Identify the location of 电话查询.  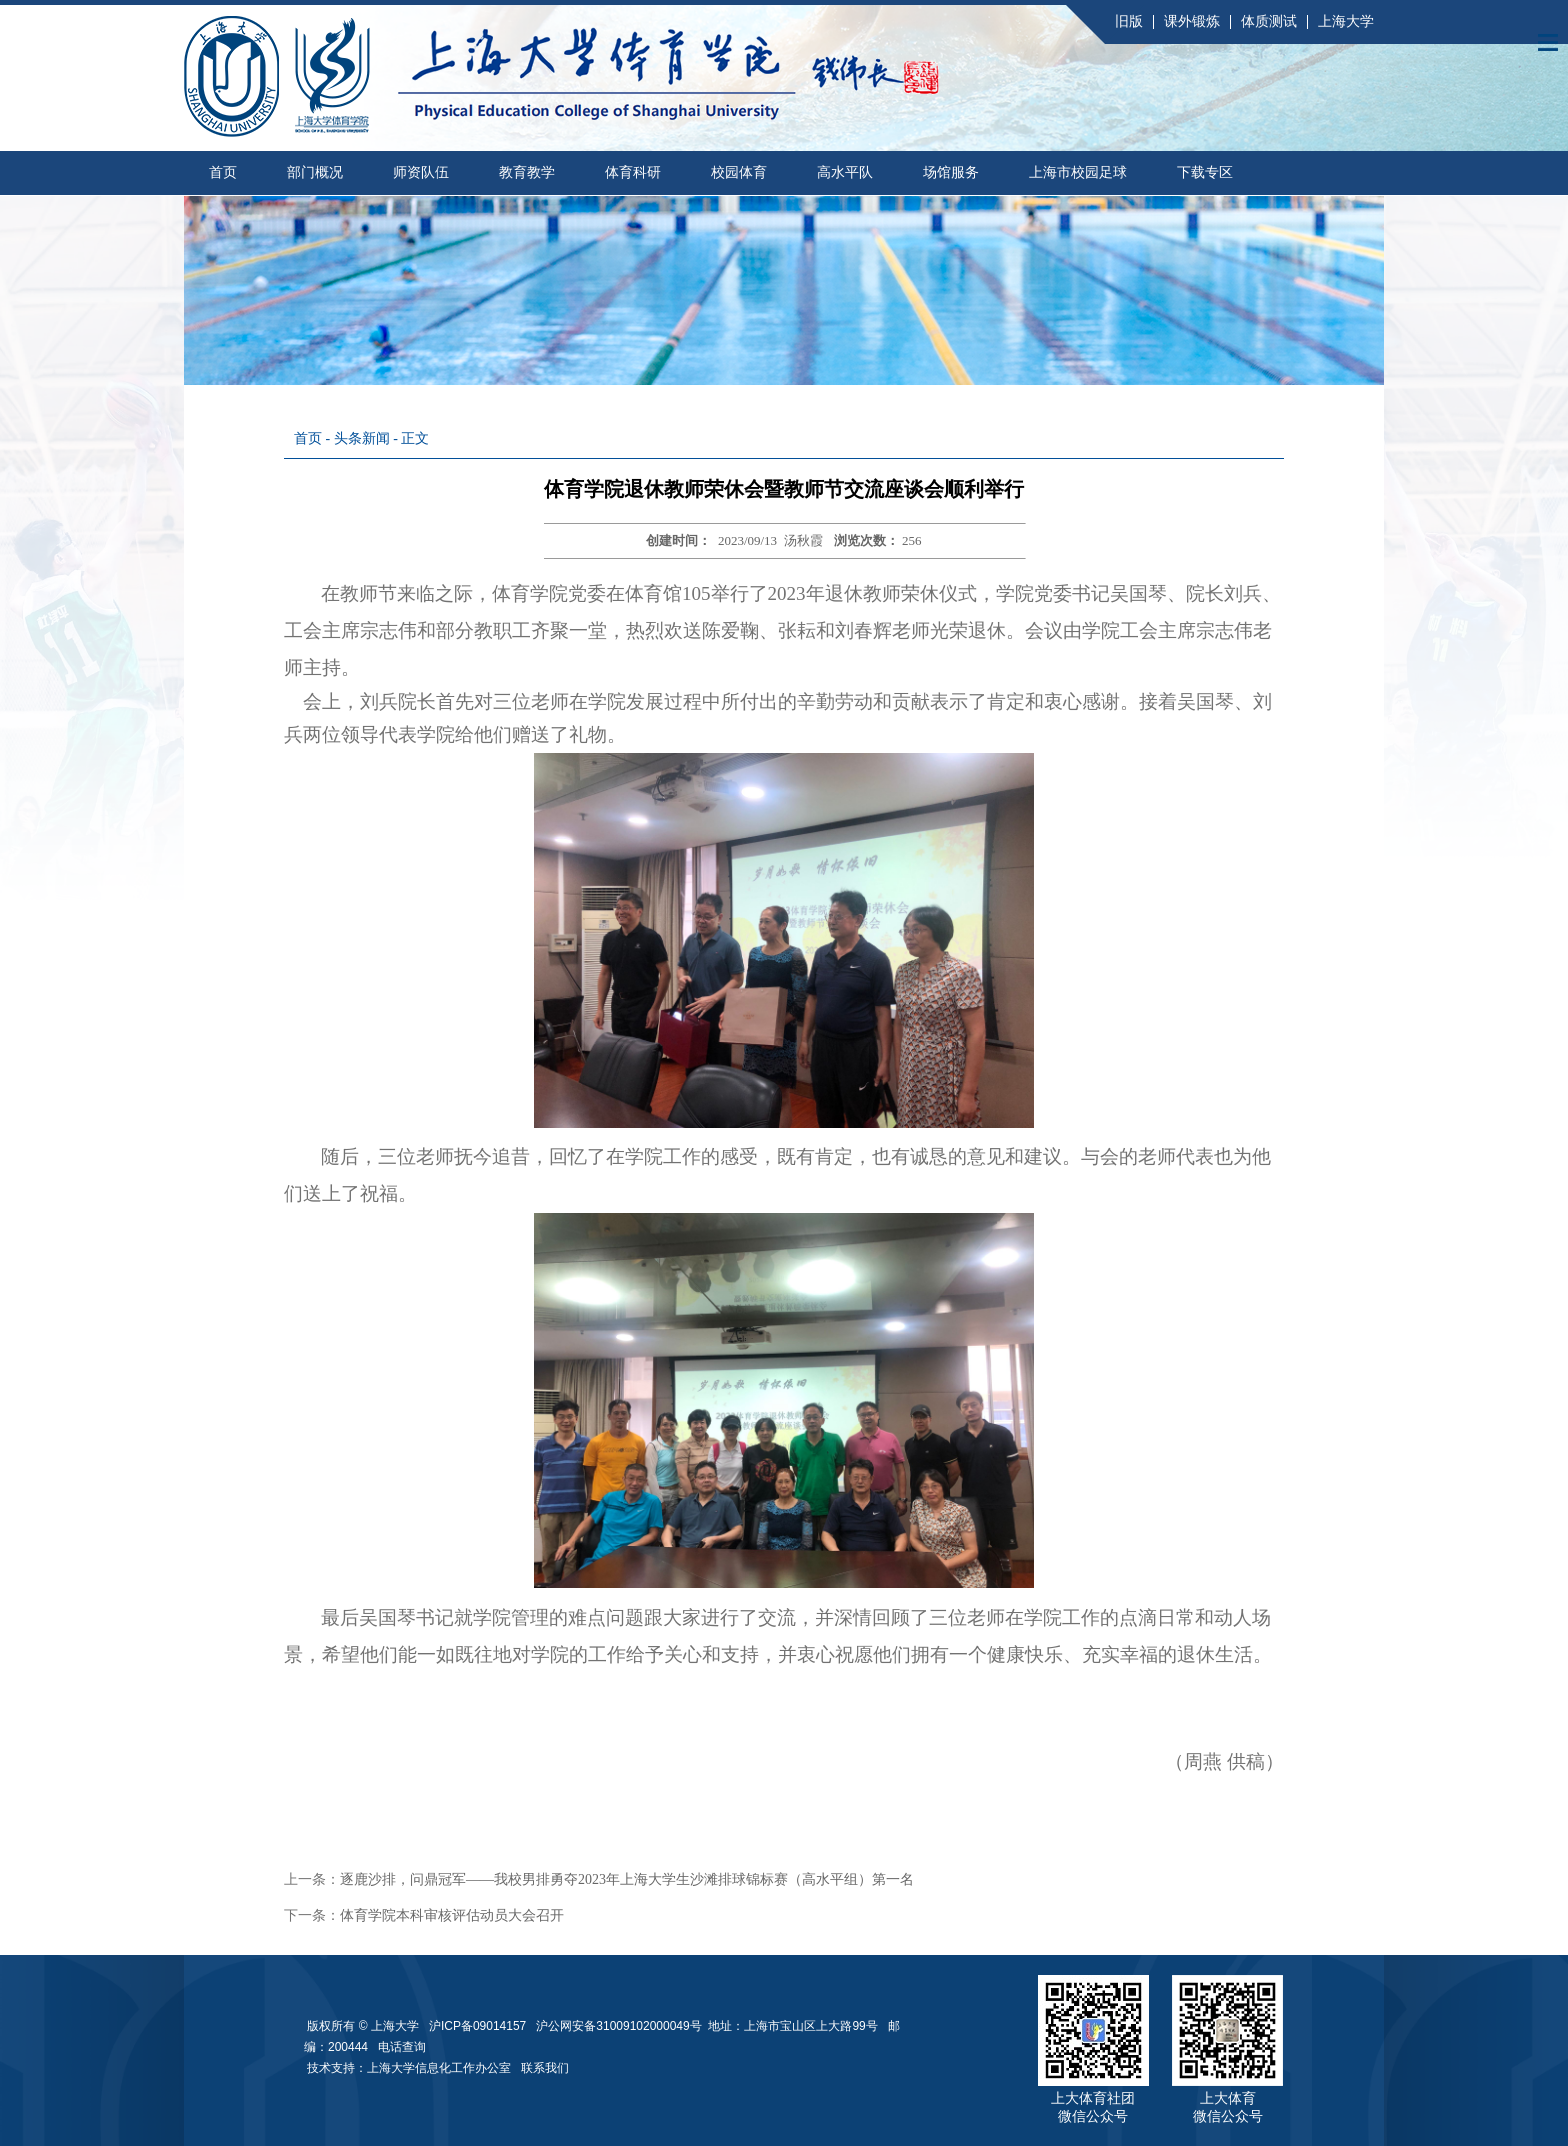
(402, 2047).